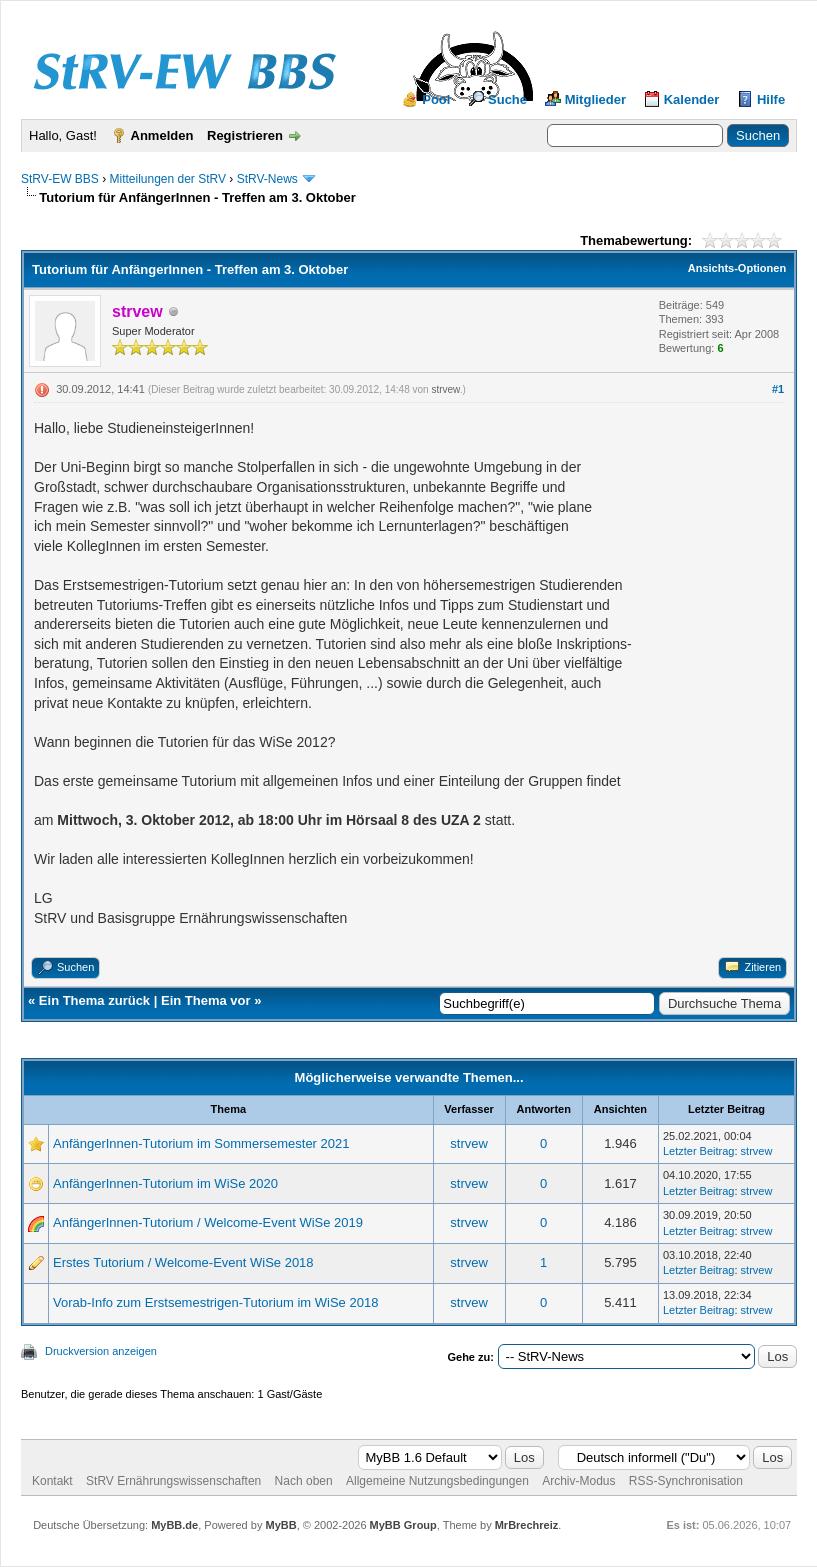 The image size is (817, 1567). Describe the element at coordinates (183, 1262) in the screenshot. I see `Erstes Tutorium / Welcome-Event WiSe 2018` at that location.